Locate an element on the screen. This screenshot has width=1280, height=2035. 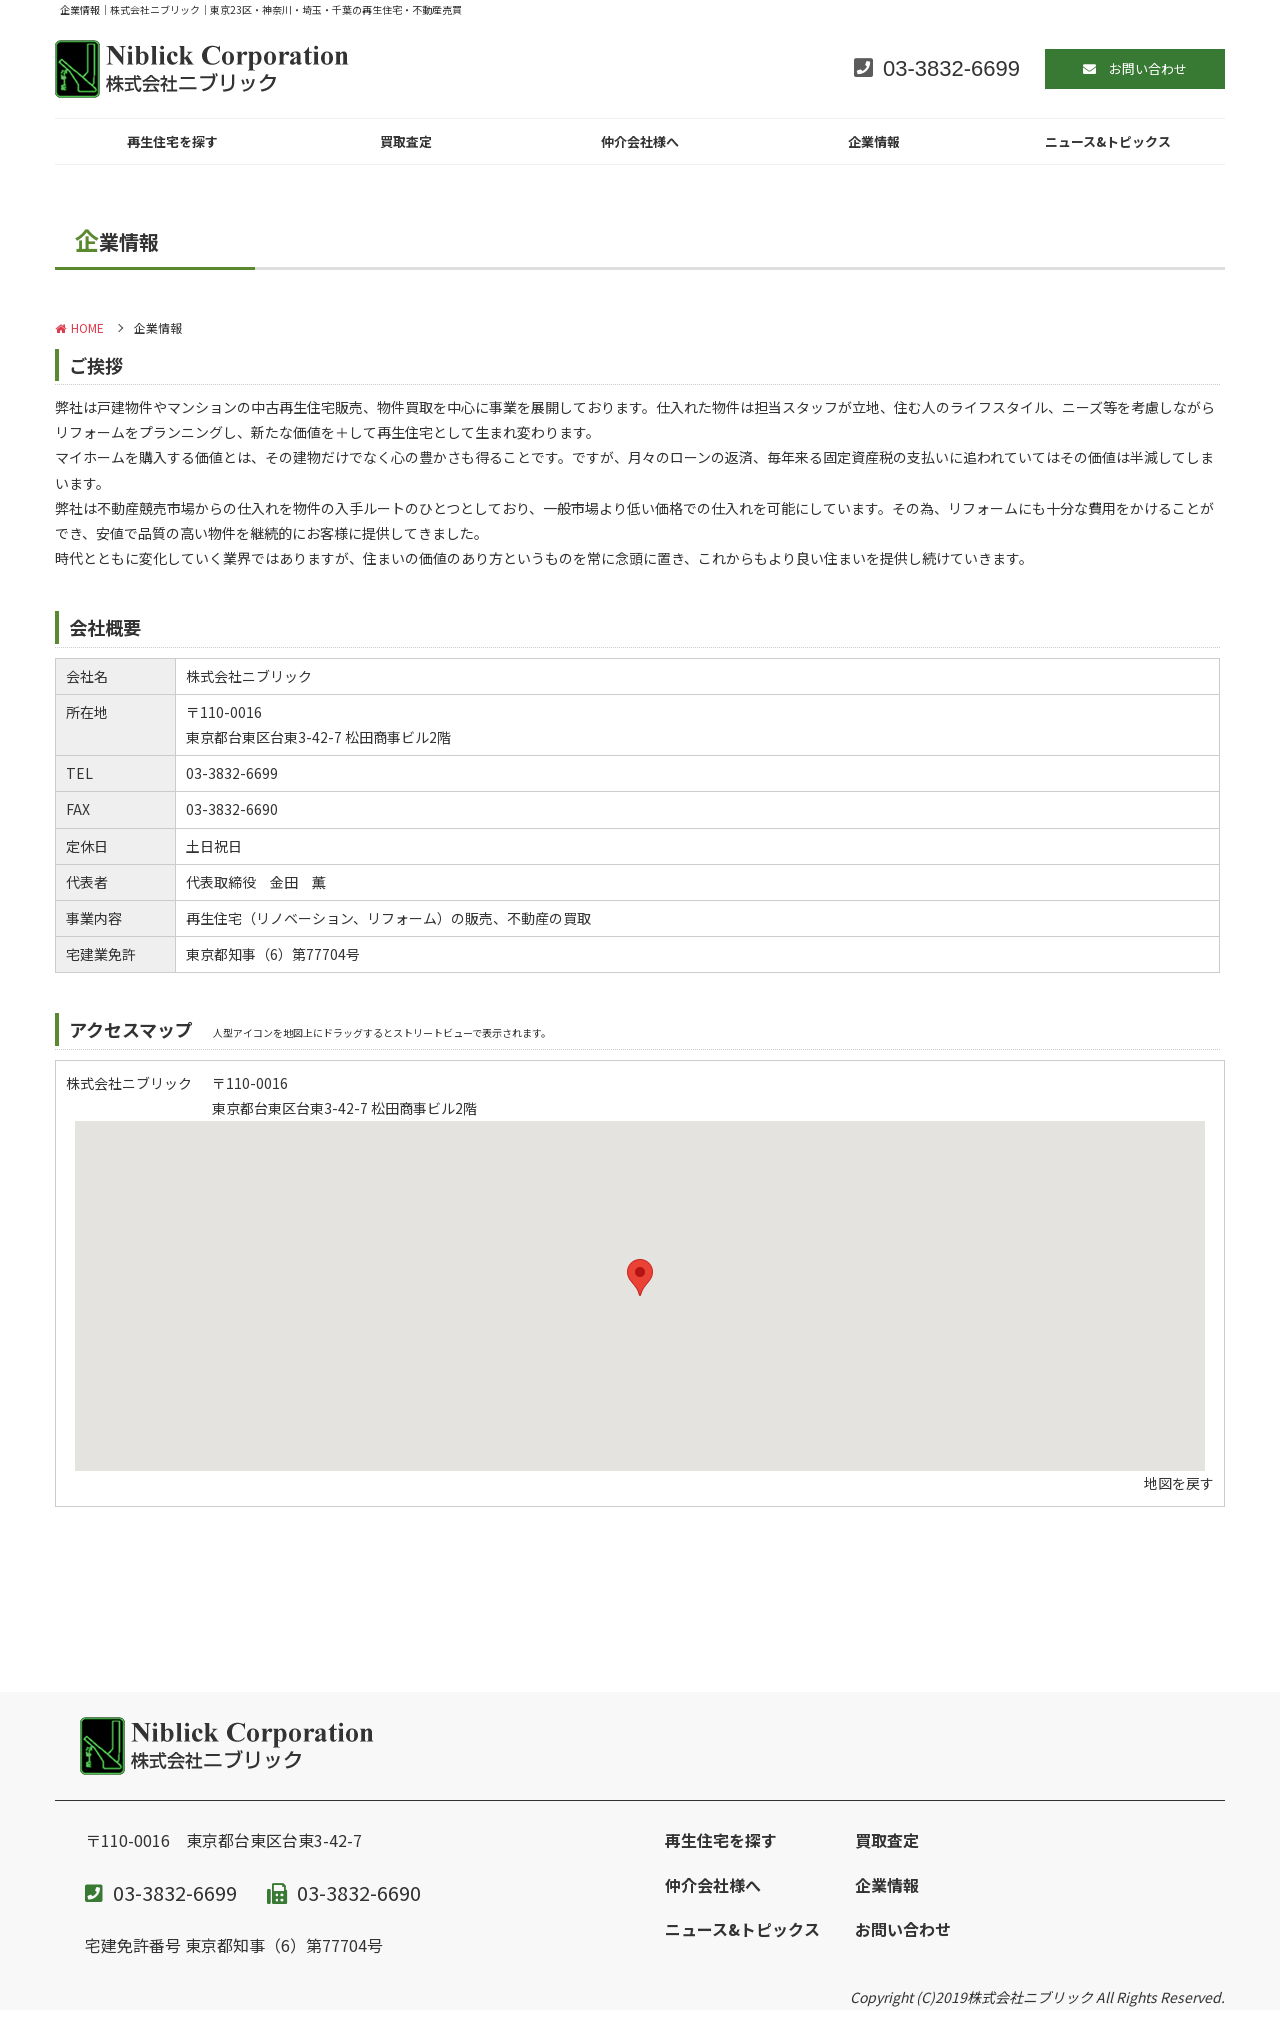
ニュース&トピックス is located at coordinates (1108, 141).